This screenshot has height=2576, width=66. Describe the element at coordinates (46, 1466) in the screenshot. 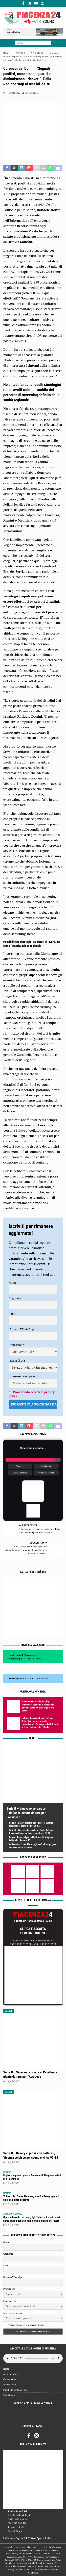

I see `Lombardia` at that location.